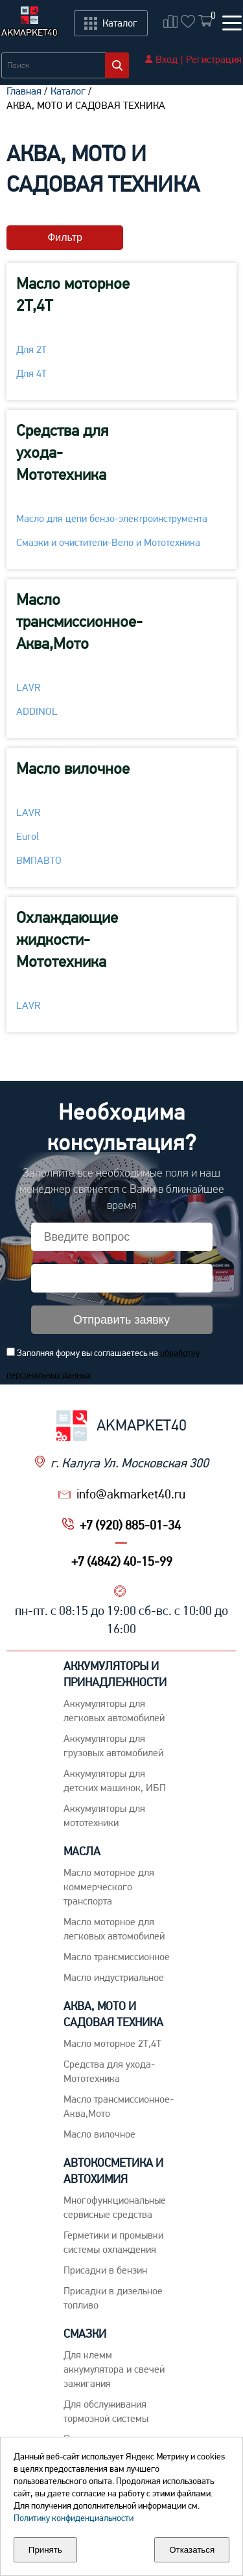 The width and height of the screenshot is (243, 2576). What do you see at coordinates (45, 2550) in the screenshot?
I see `Принять` at bounding box center [45, 2550].